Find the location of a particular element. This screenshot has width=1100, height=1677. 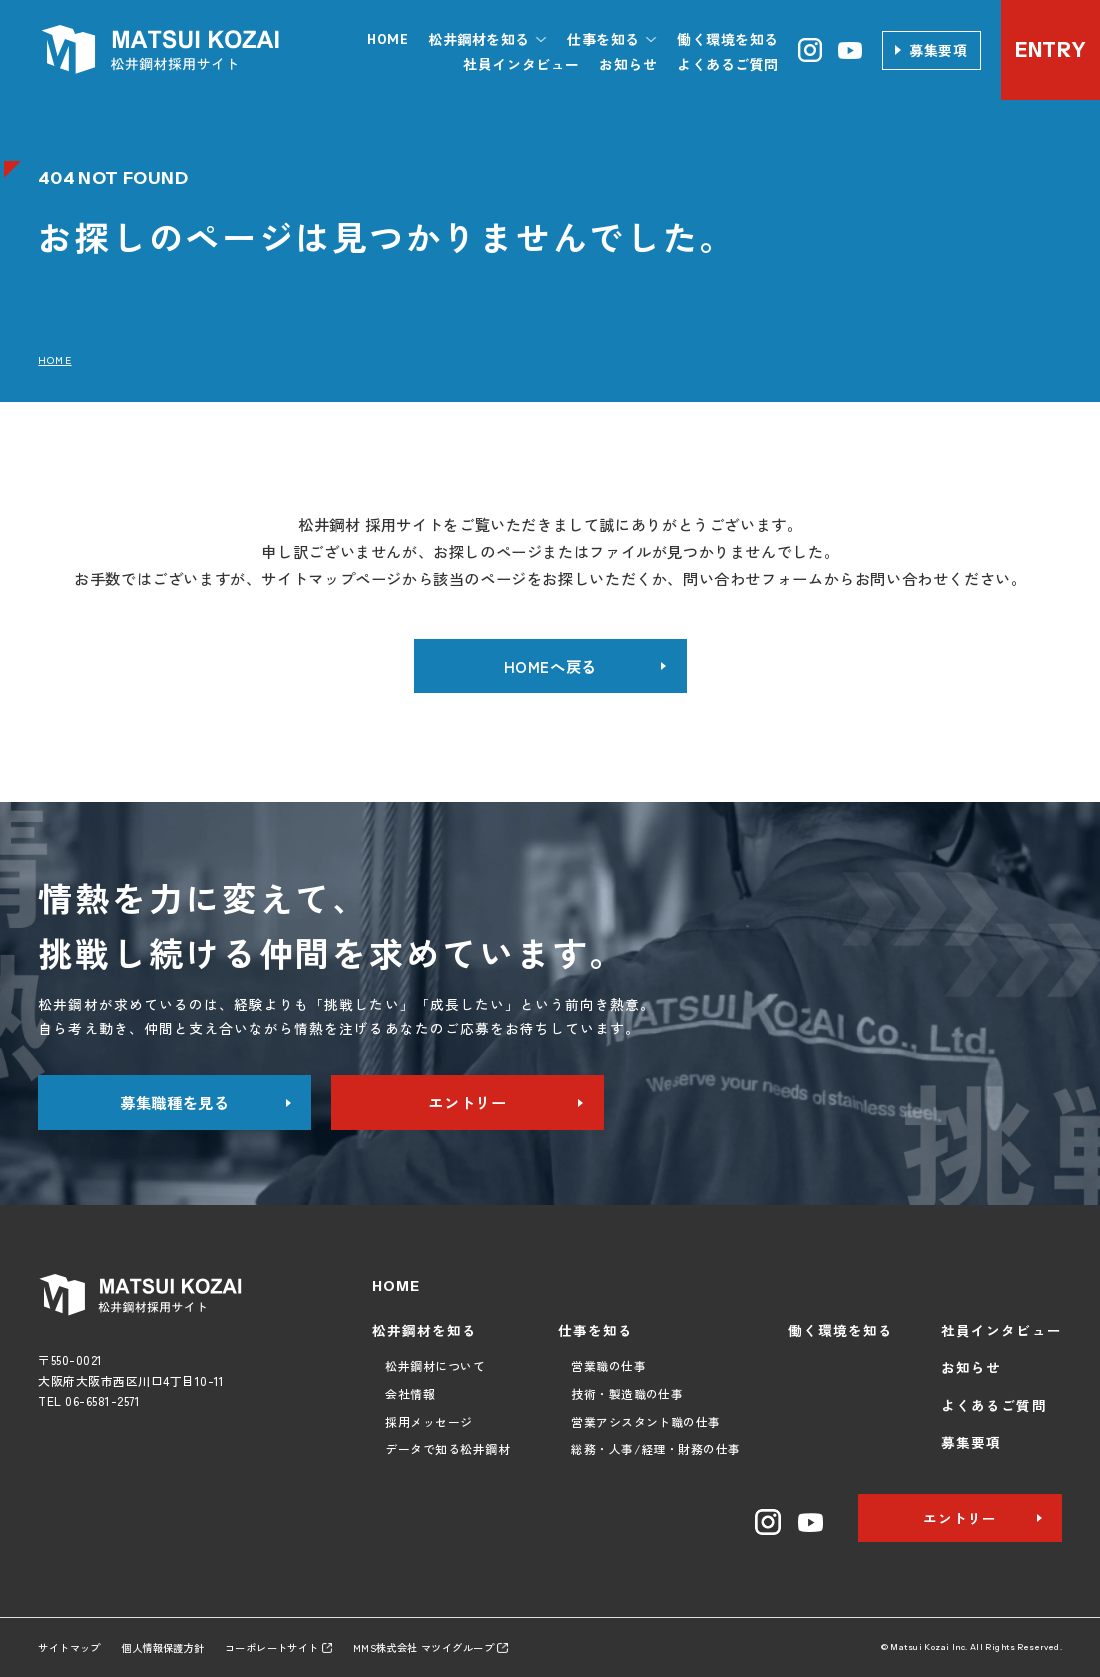

エントリー is located at coordinates (467, 1102).